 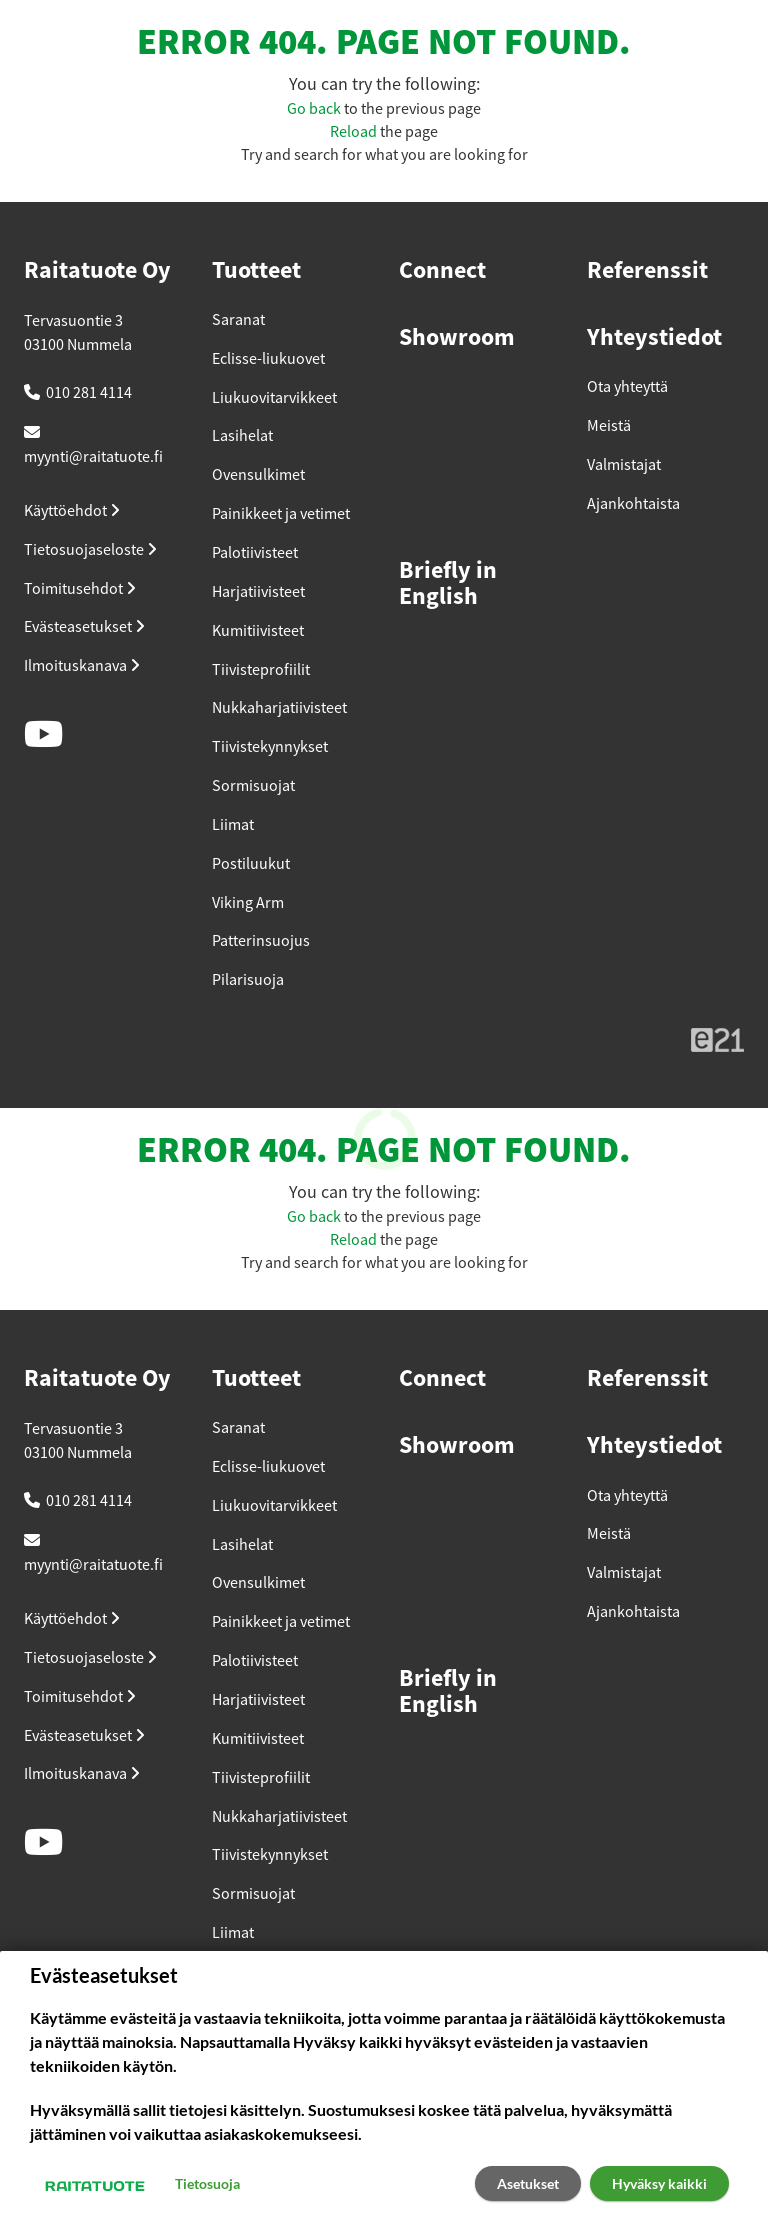 I want to click on Ovensulkimet, so click(x=258, y=475).